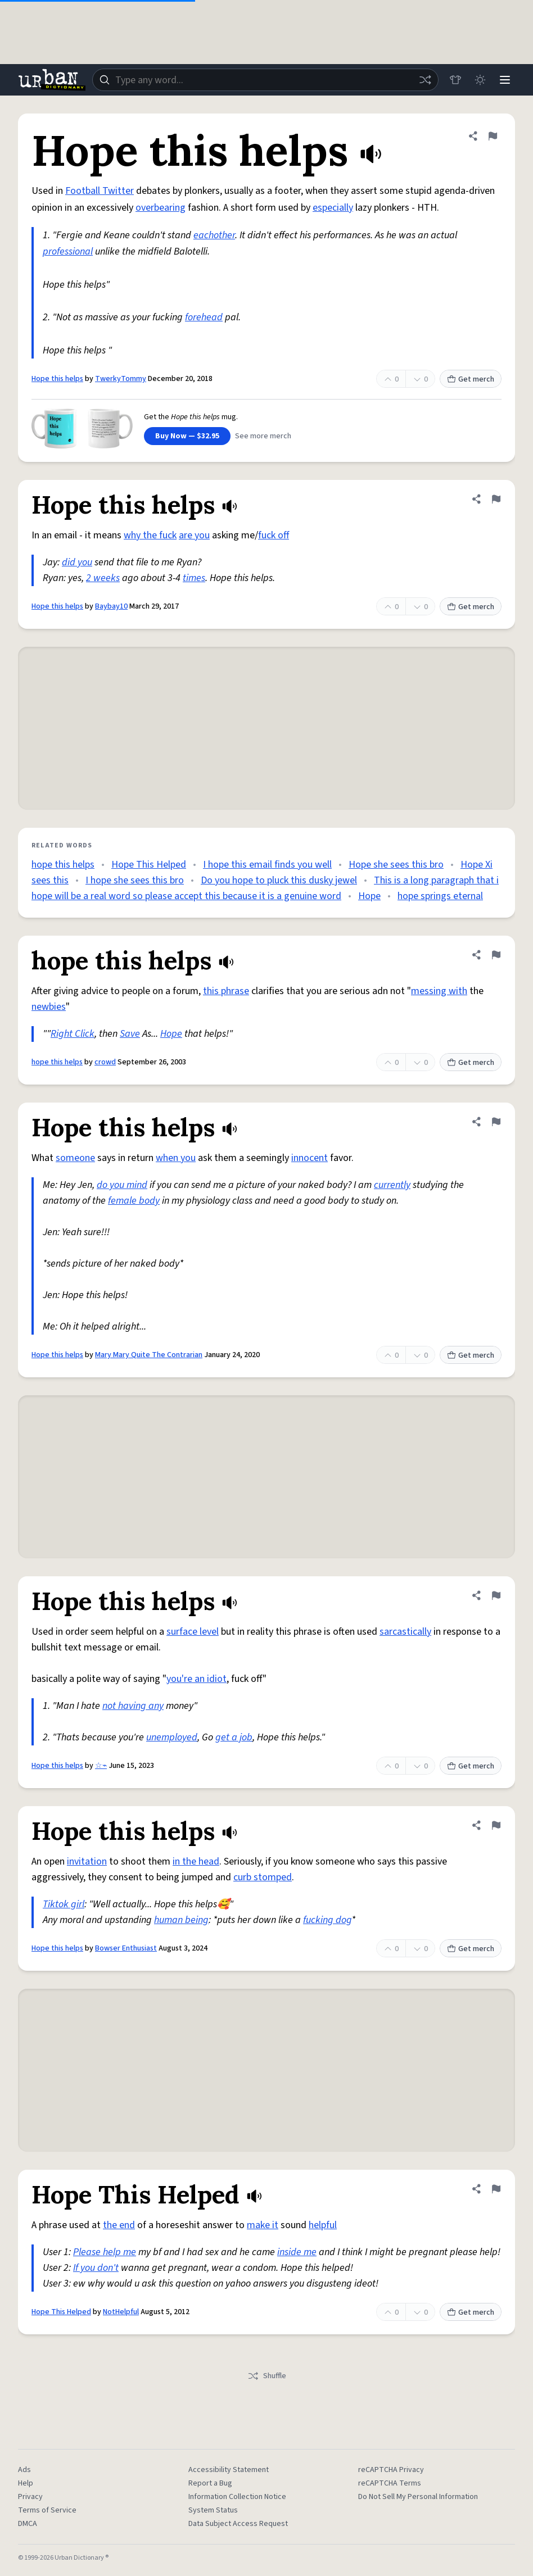 The image size is (533, 2576). I want to click on newbies, so click(48, 1007).